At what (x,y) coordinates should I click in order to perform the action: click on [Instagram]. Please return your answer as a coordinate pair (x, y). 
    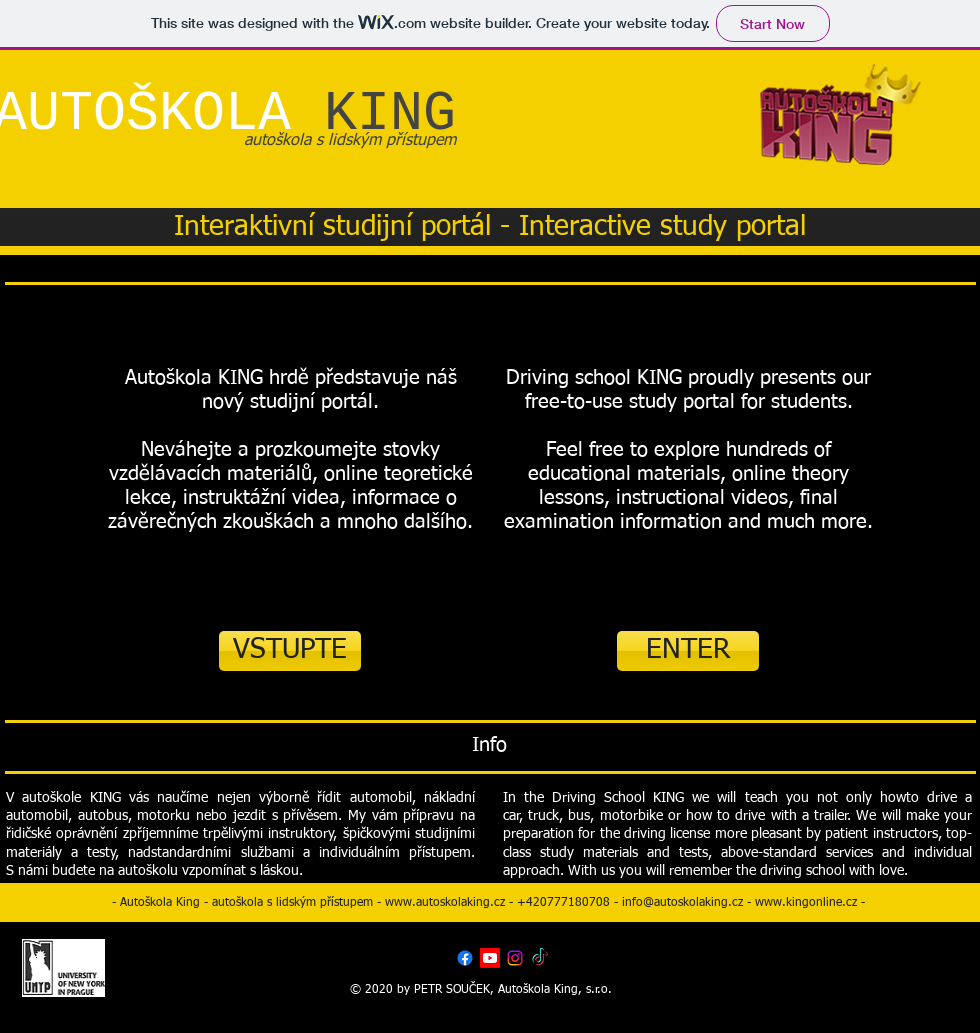
    Looking at the image, I should click on (515, 958).